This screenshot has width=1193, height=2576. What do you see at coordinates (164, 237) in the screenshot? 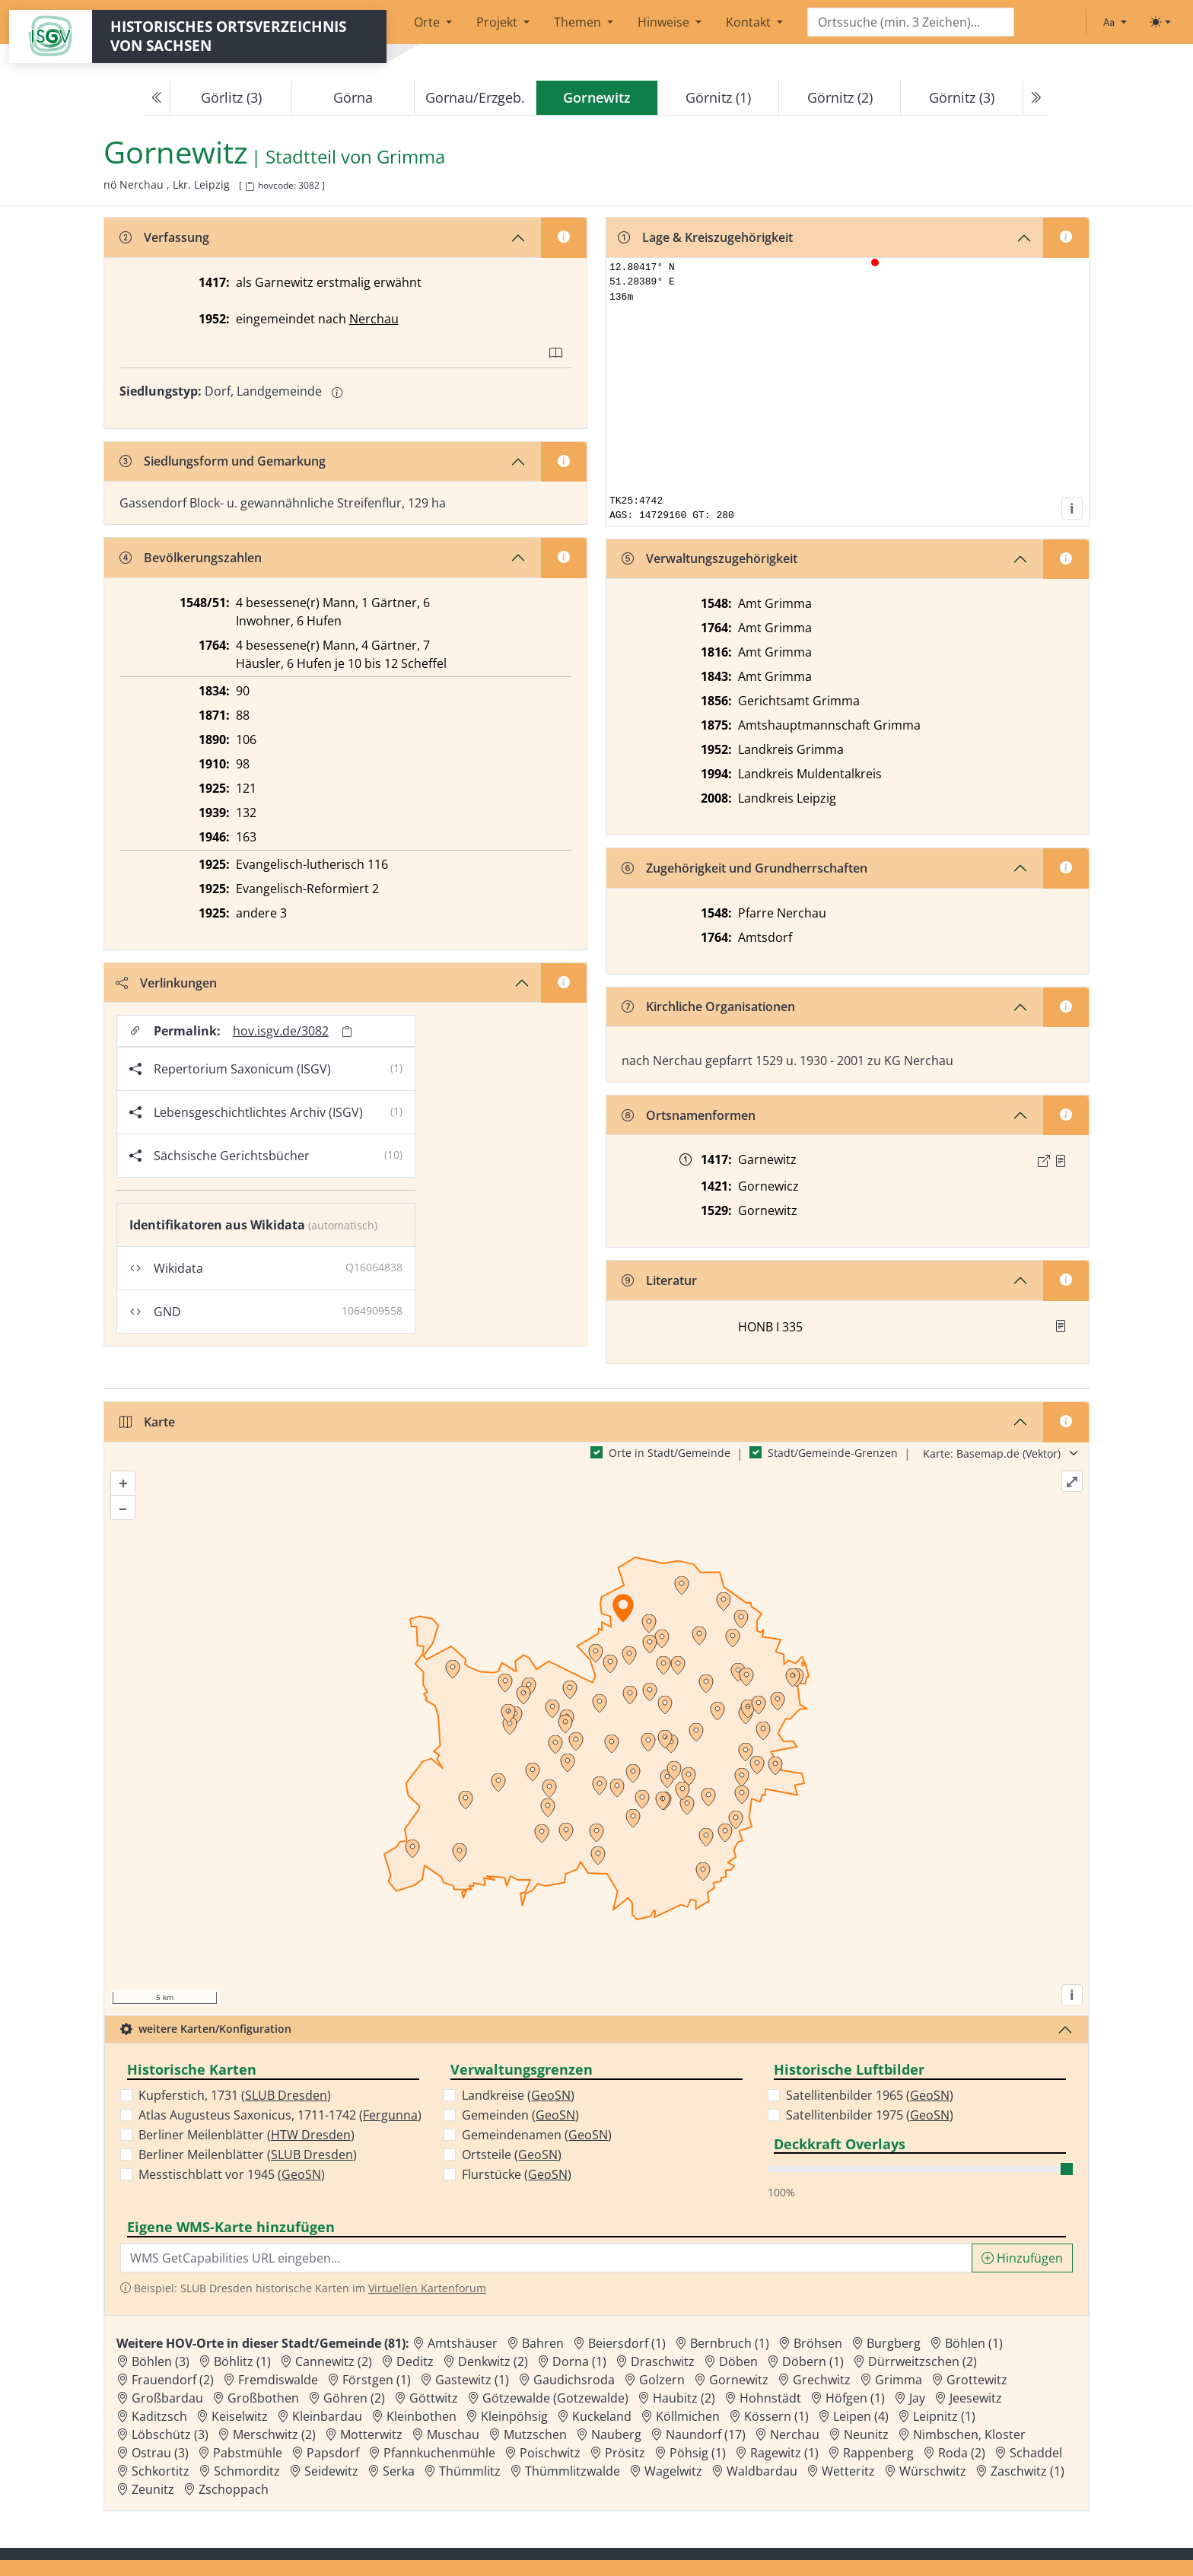
I see `Verfassung` at bounding box center [164, 237].